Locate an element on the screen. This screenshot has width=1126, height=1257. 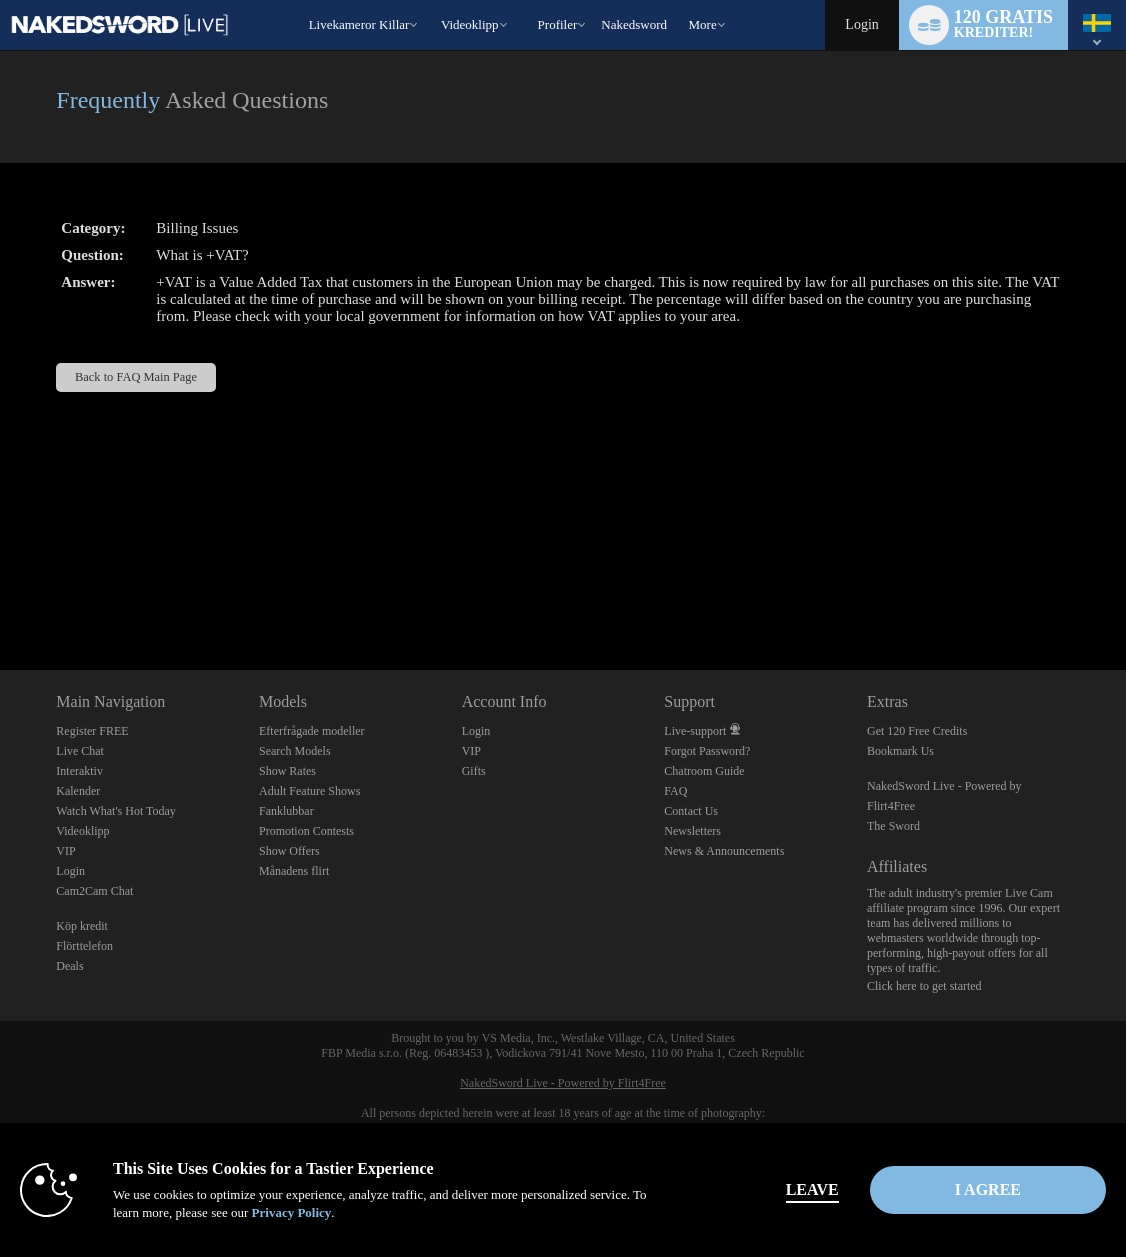
Chatroom Guide is located at coordinates (704, 771).